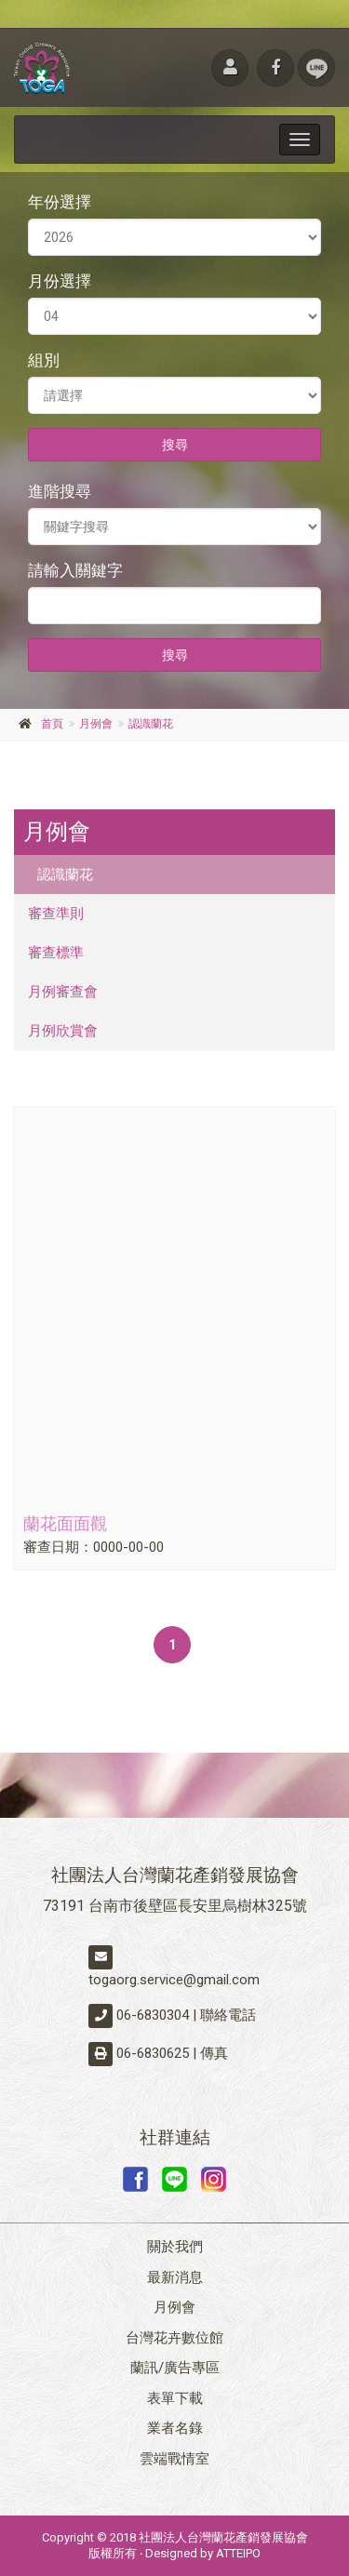 This screenshot has width=349, height=2576. I want to click on 表單下載, so click(175, 2398).